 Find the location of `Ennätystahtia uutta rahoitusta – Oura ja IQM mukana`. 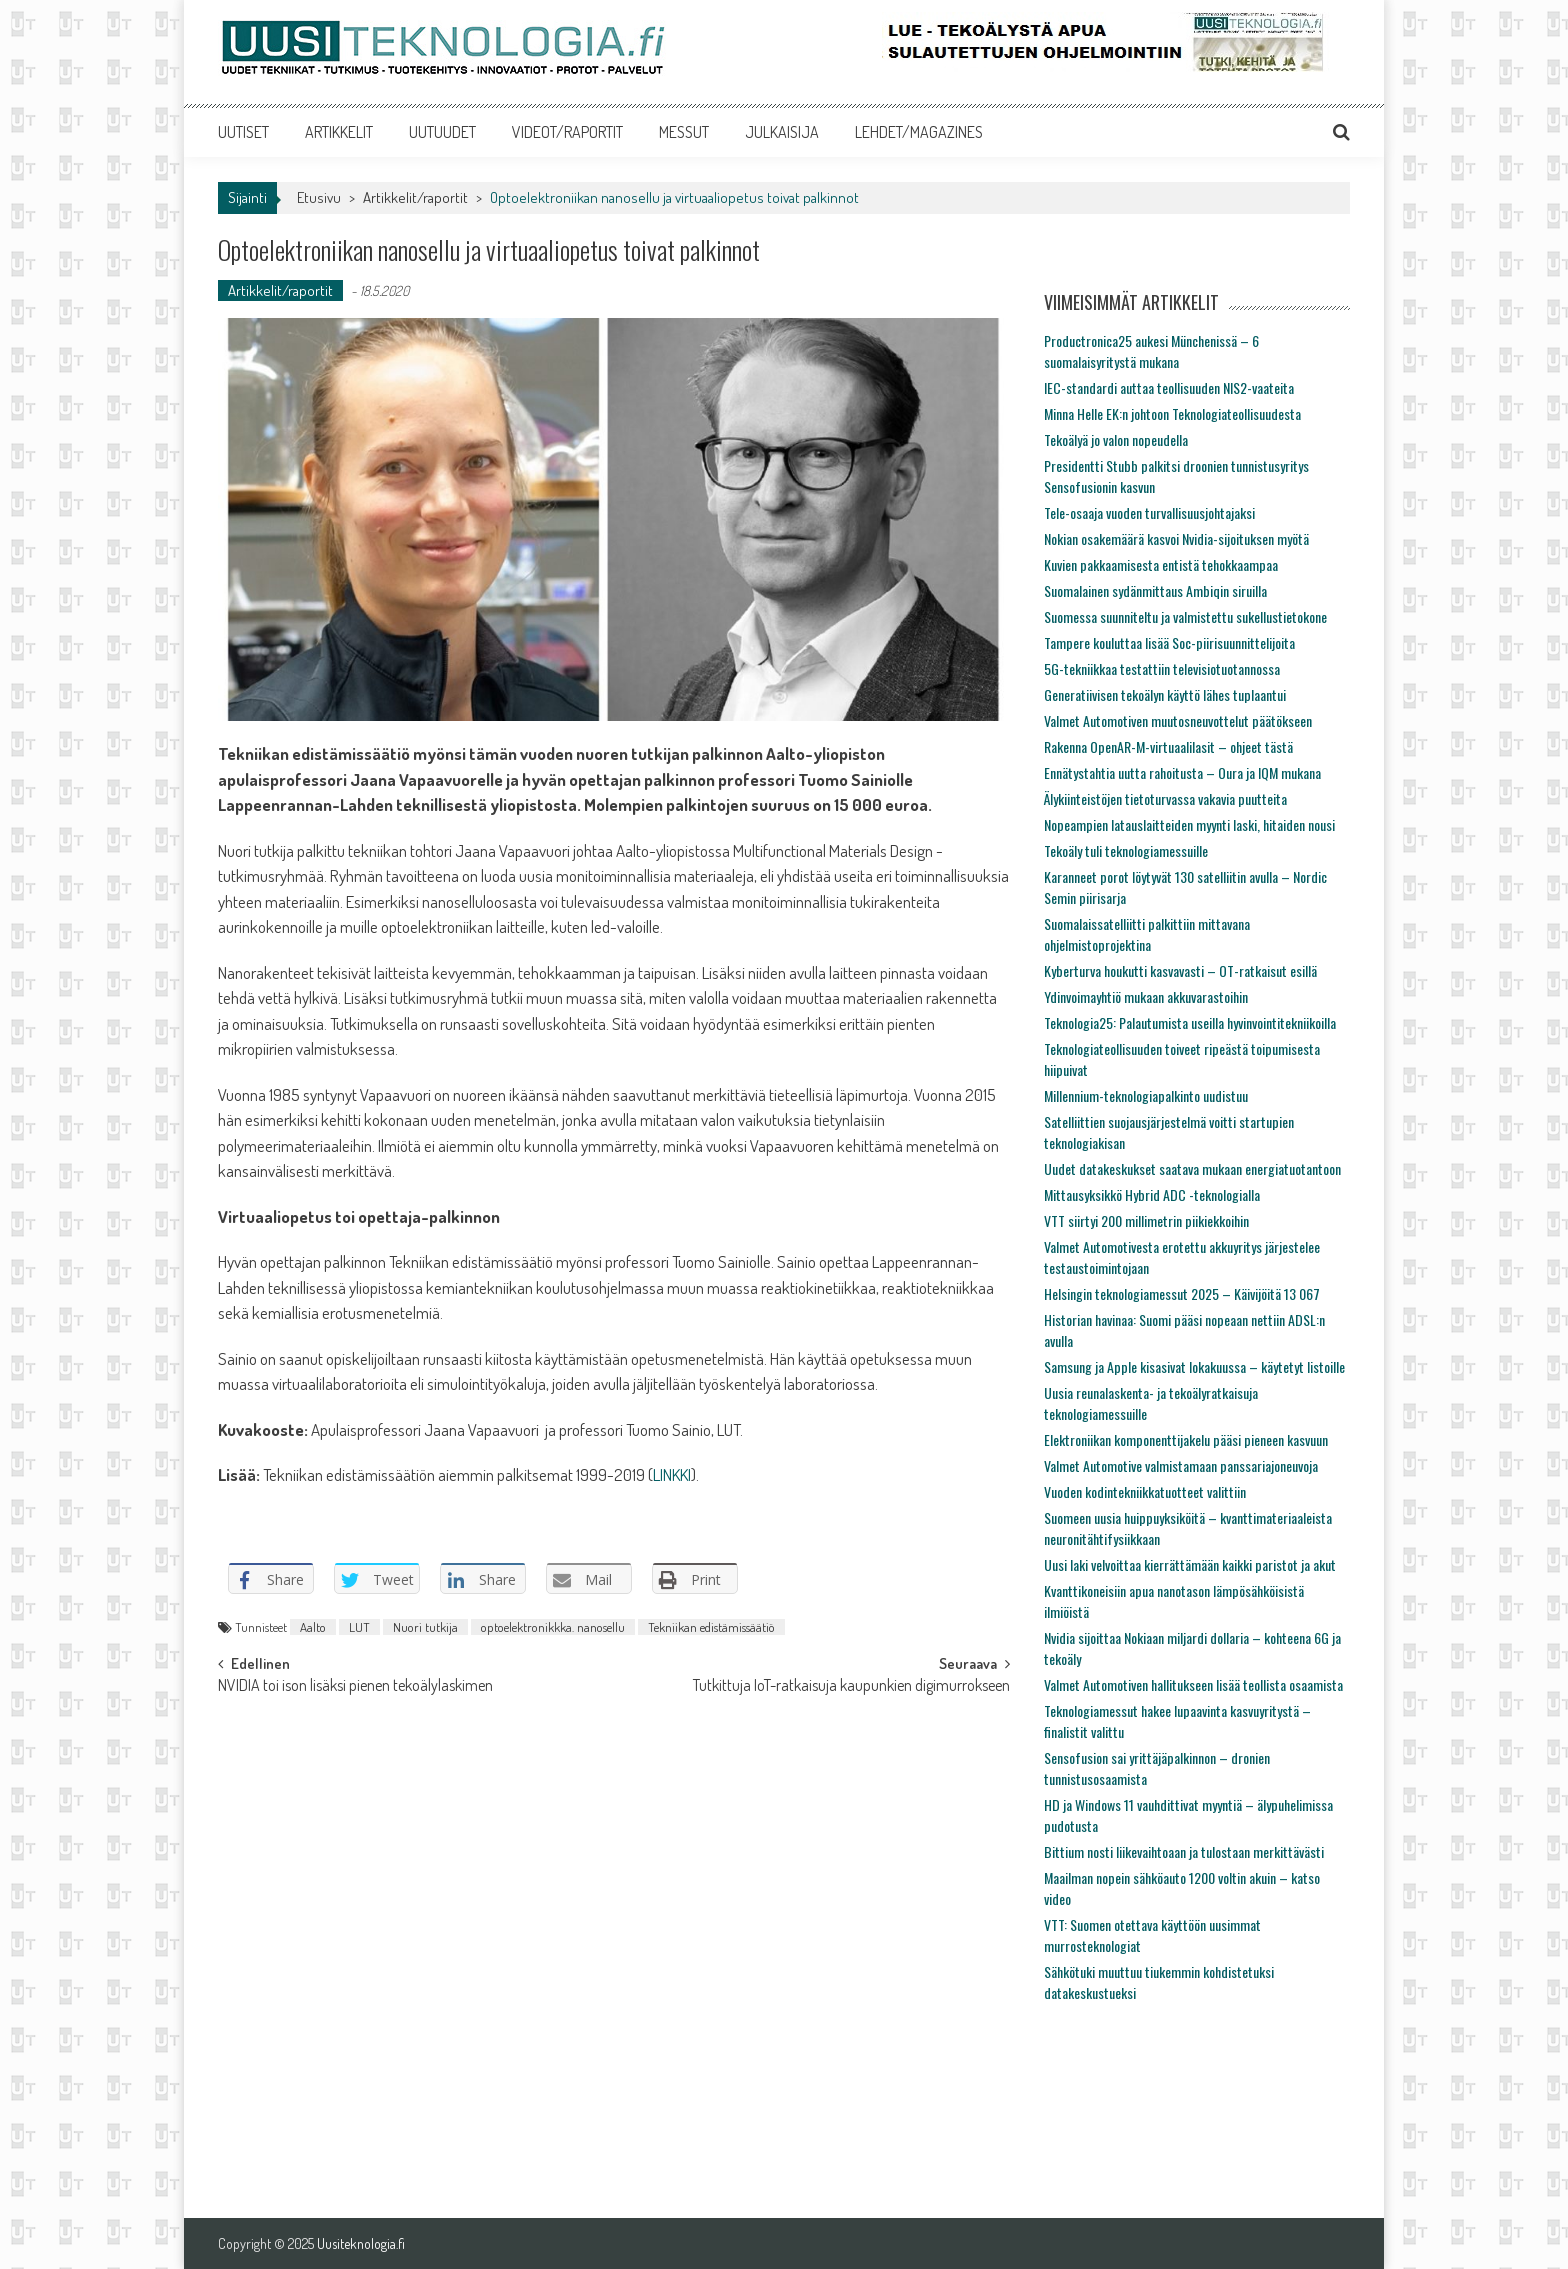

Ennätystahtia uutta rahoitusta – Oura ja IQM mukana is located at coordinates (1182, 772).